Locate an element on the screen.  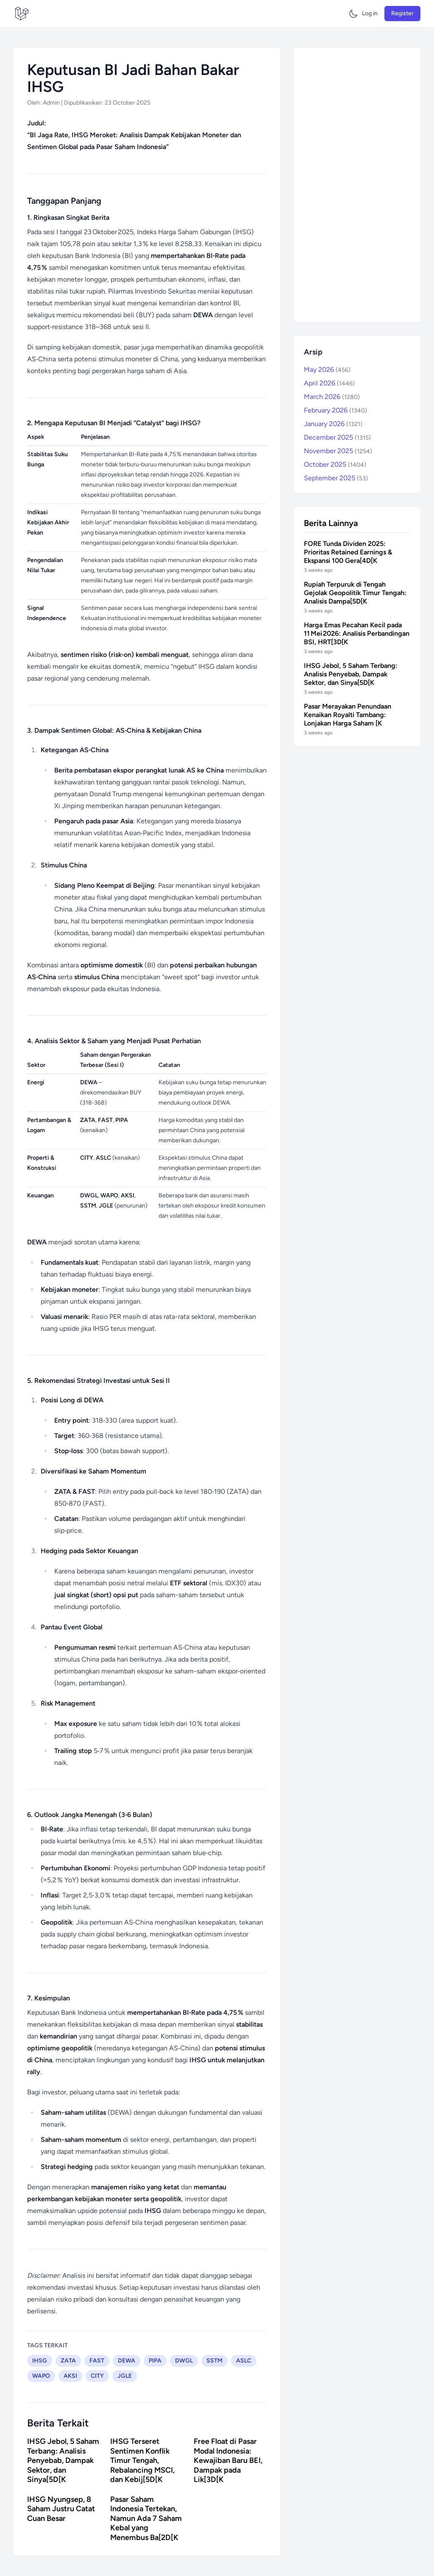
April 2026 is located at coordinates (329, 383).